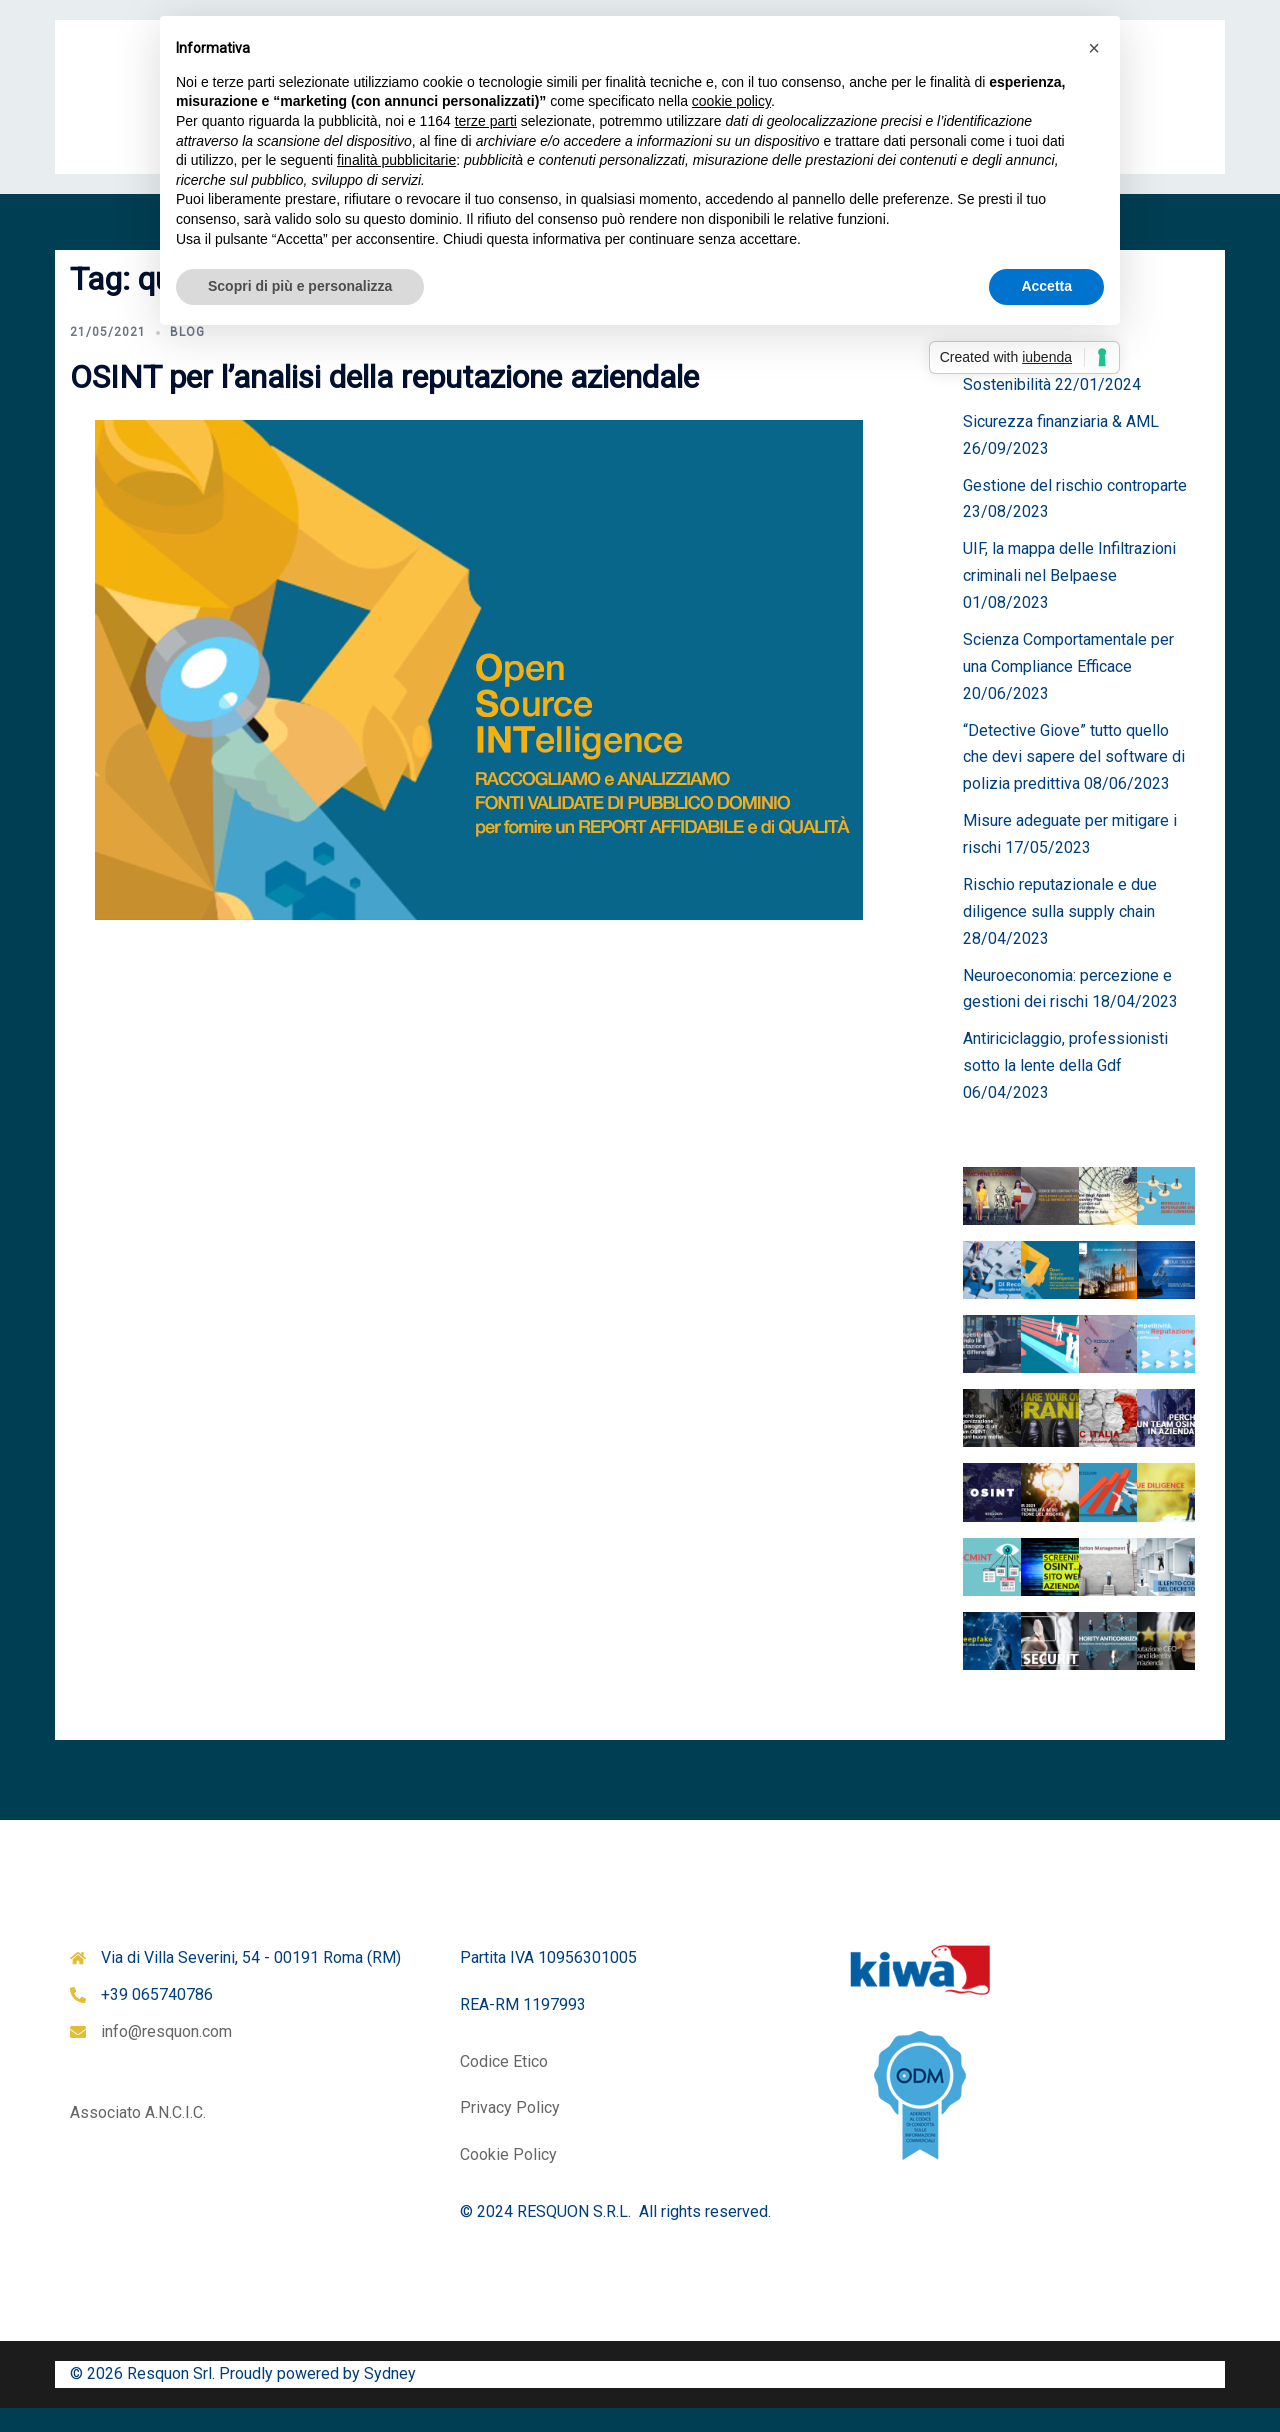 The image size is (1280, 2432). Describe the element at coordinates (486, 121) in the screenshot. I see `terze parti` at that location.